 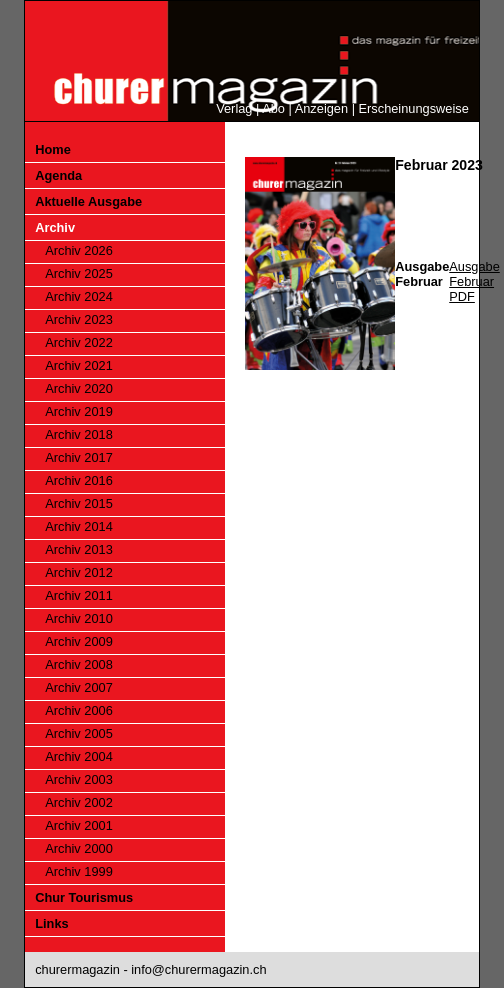 I want to click on Erscheinungsweise, so click(x=414, y=108).